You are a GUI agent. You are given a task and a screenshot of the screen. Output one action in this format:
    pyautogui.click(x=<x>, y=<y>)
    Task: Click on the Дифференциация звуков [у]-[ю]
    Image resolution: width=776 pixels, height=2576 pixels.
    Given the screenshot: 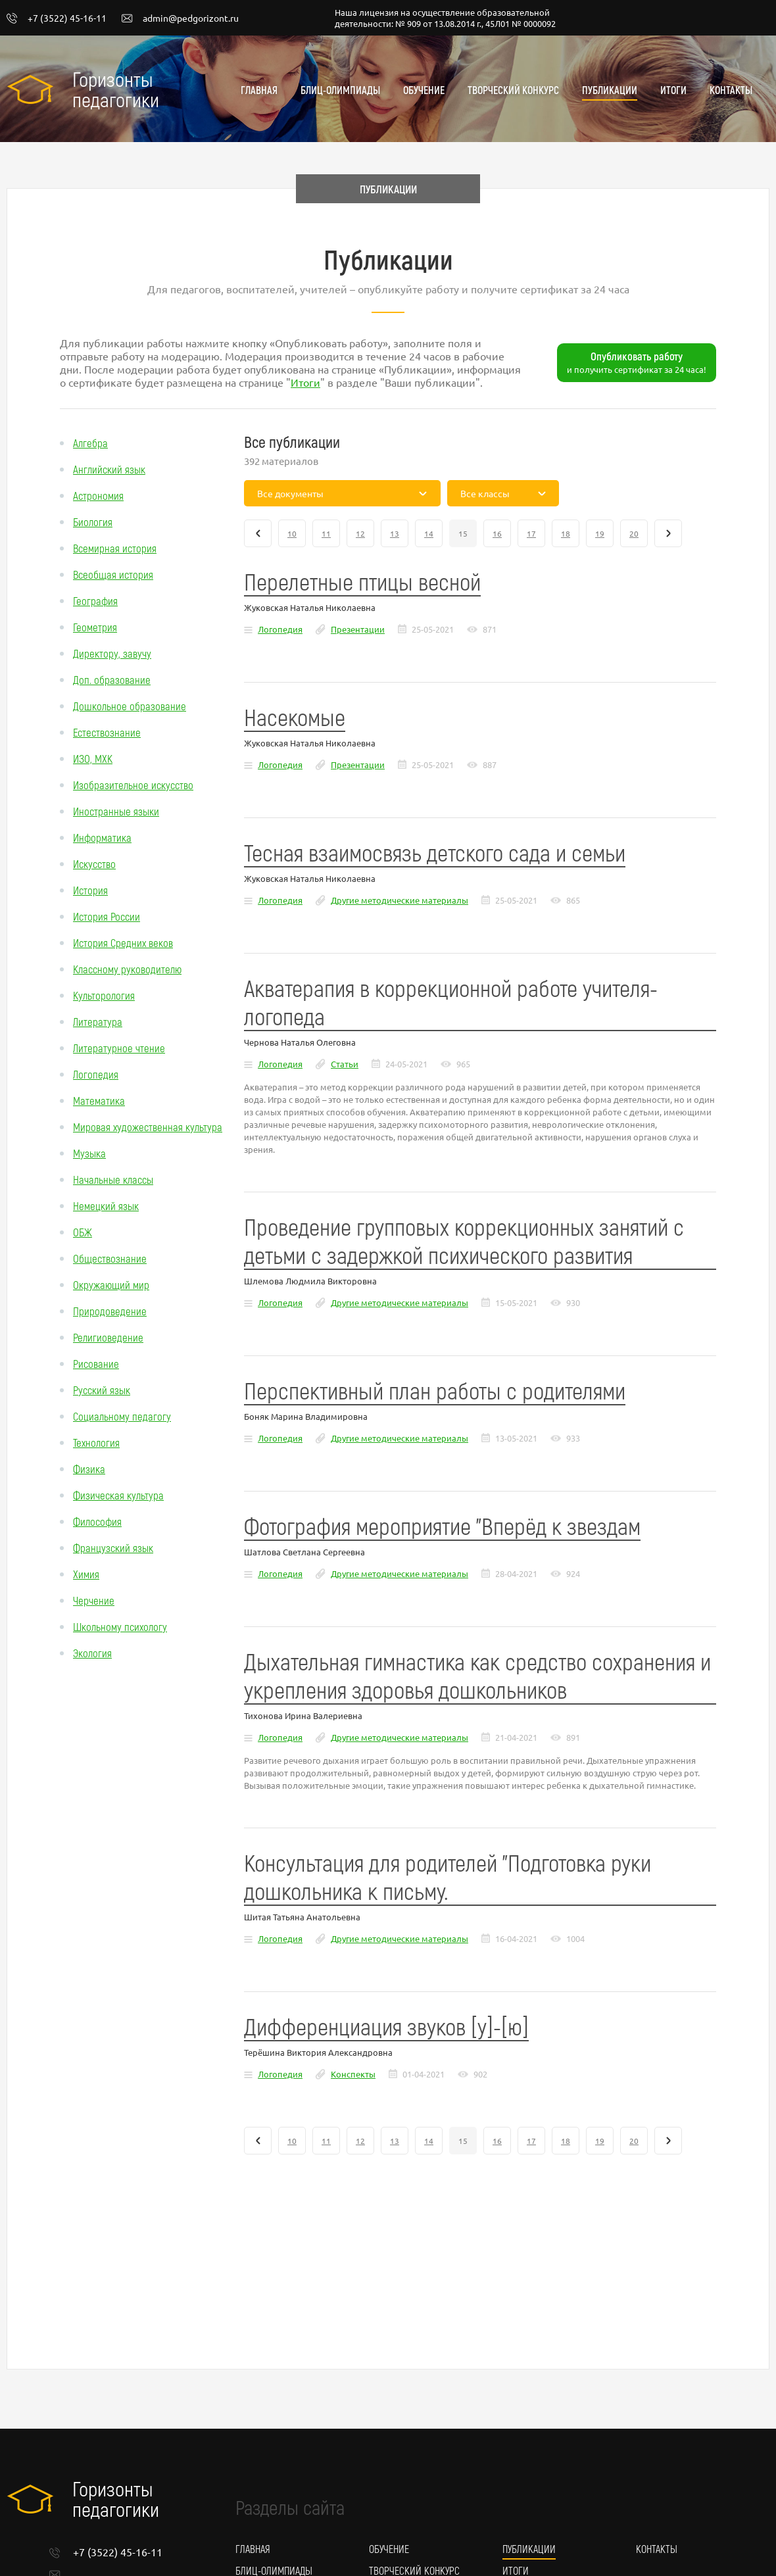 What is the action you would take?
    pyautogui.click(x=386, y=2026)
    